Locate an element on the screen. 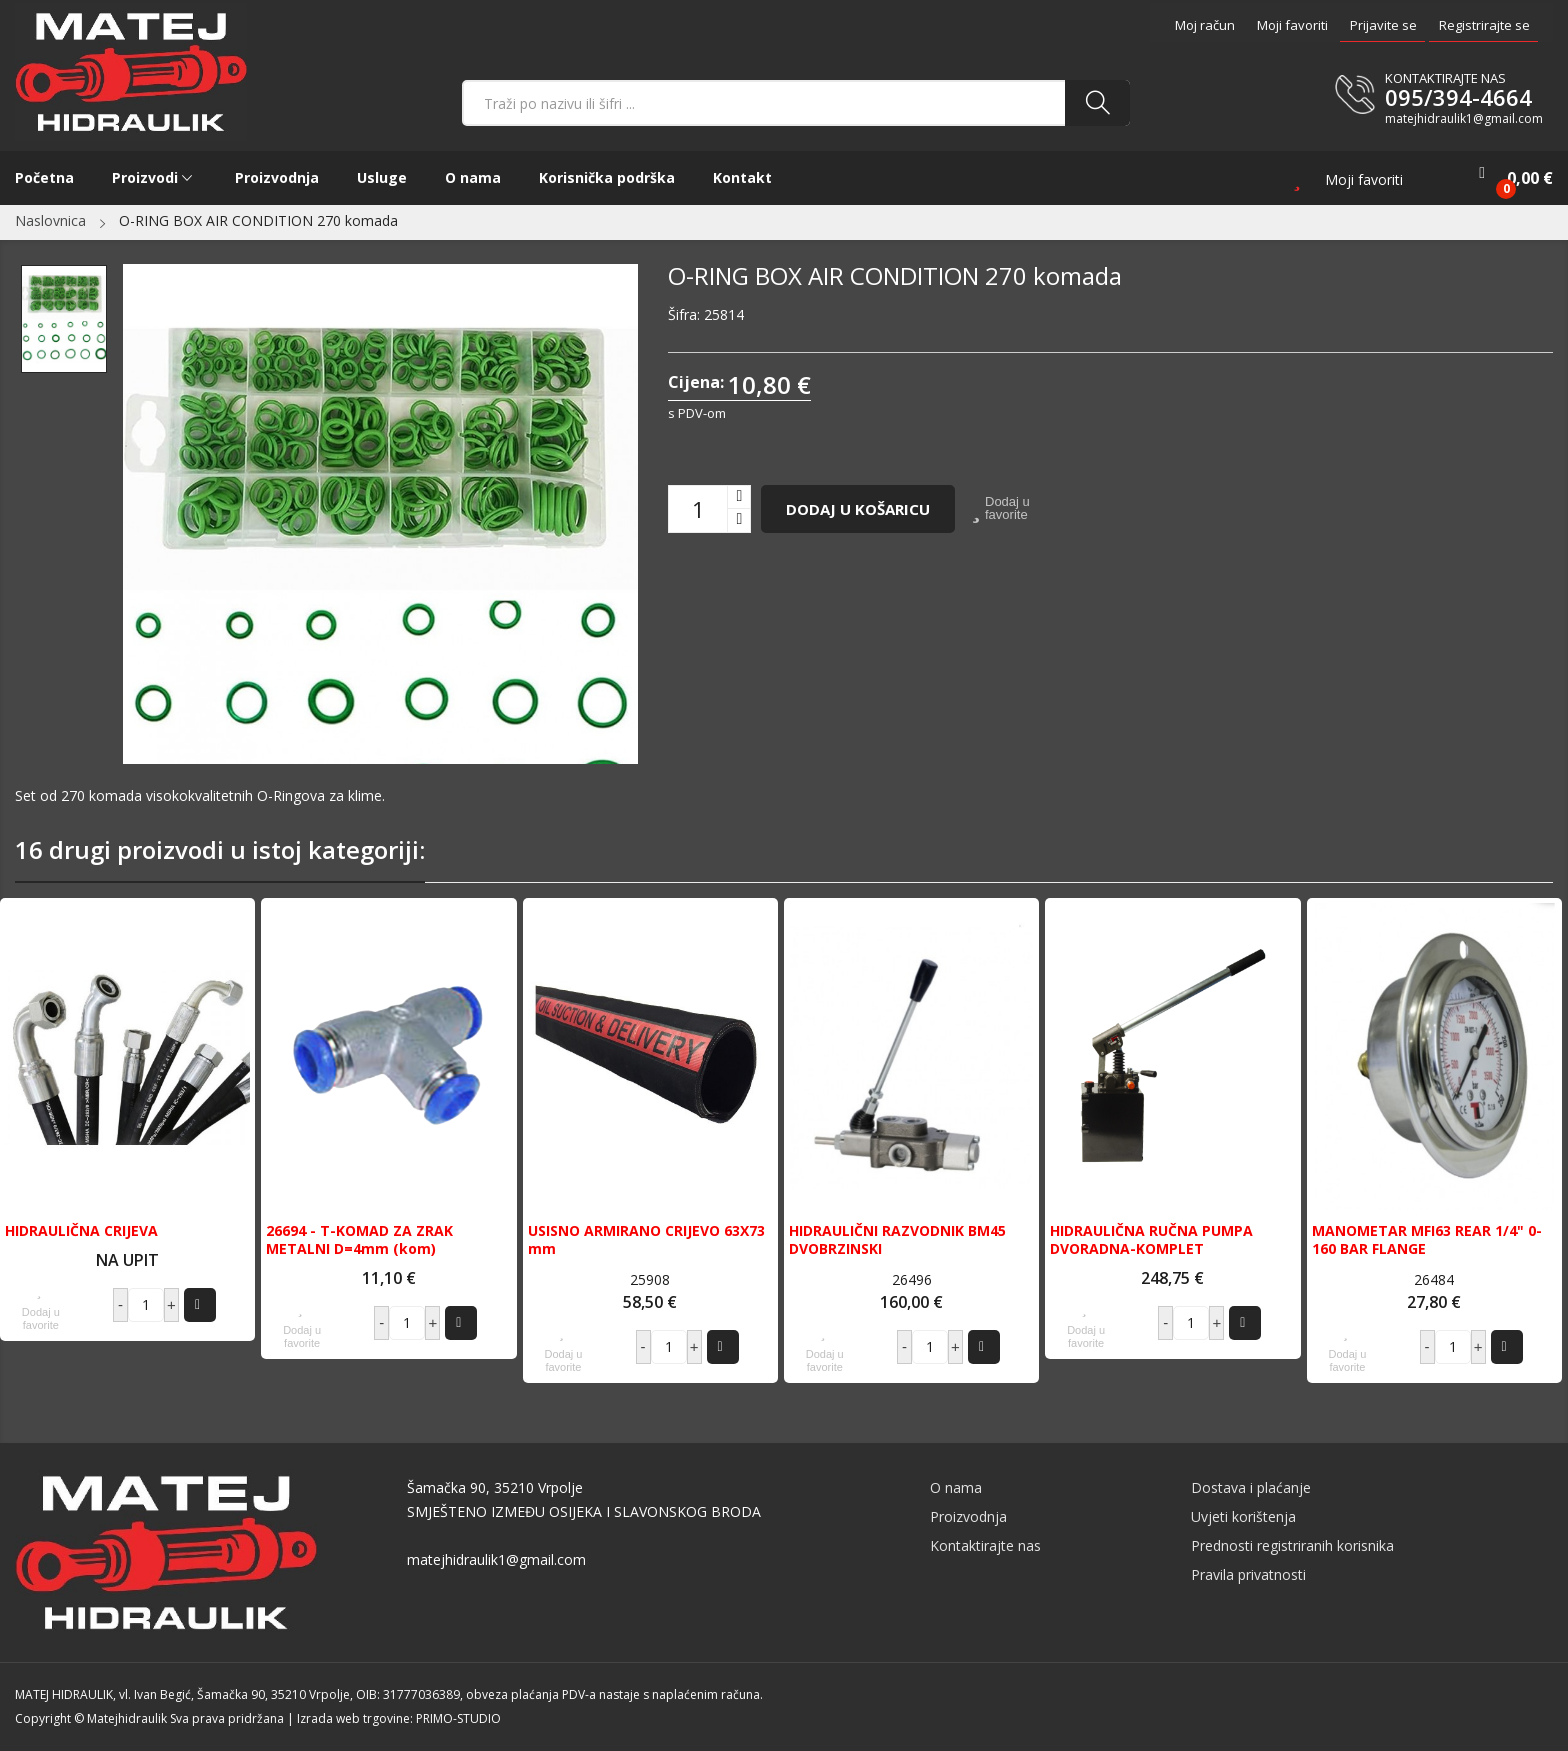  HIDRAULIČNI RAZVODNIK BM45 DVOBRZINSKI is located at coordinates (897, 1240).